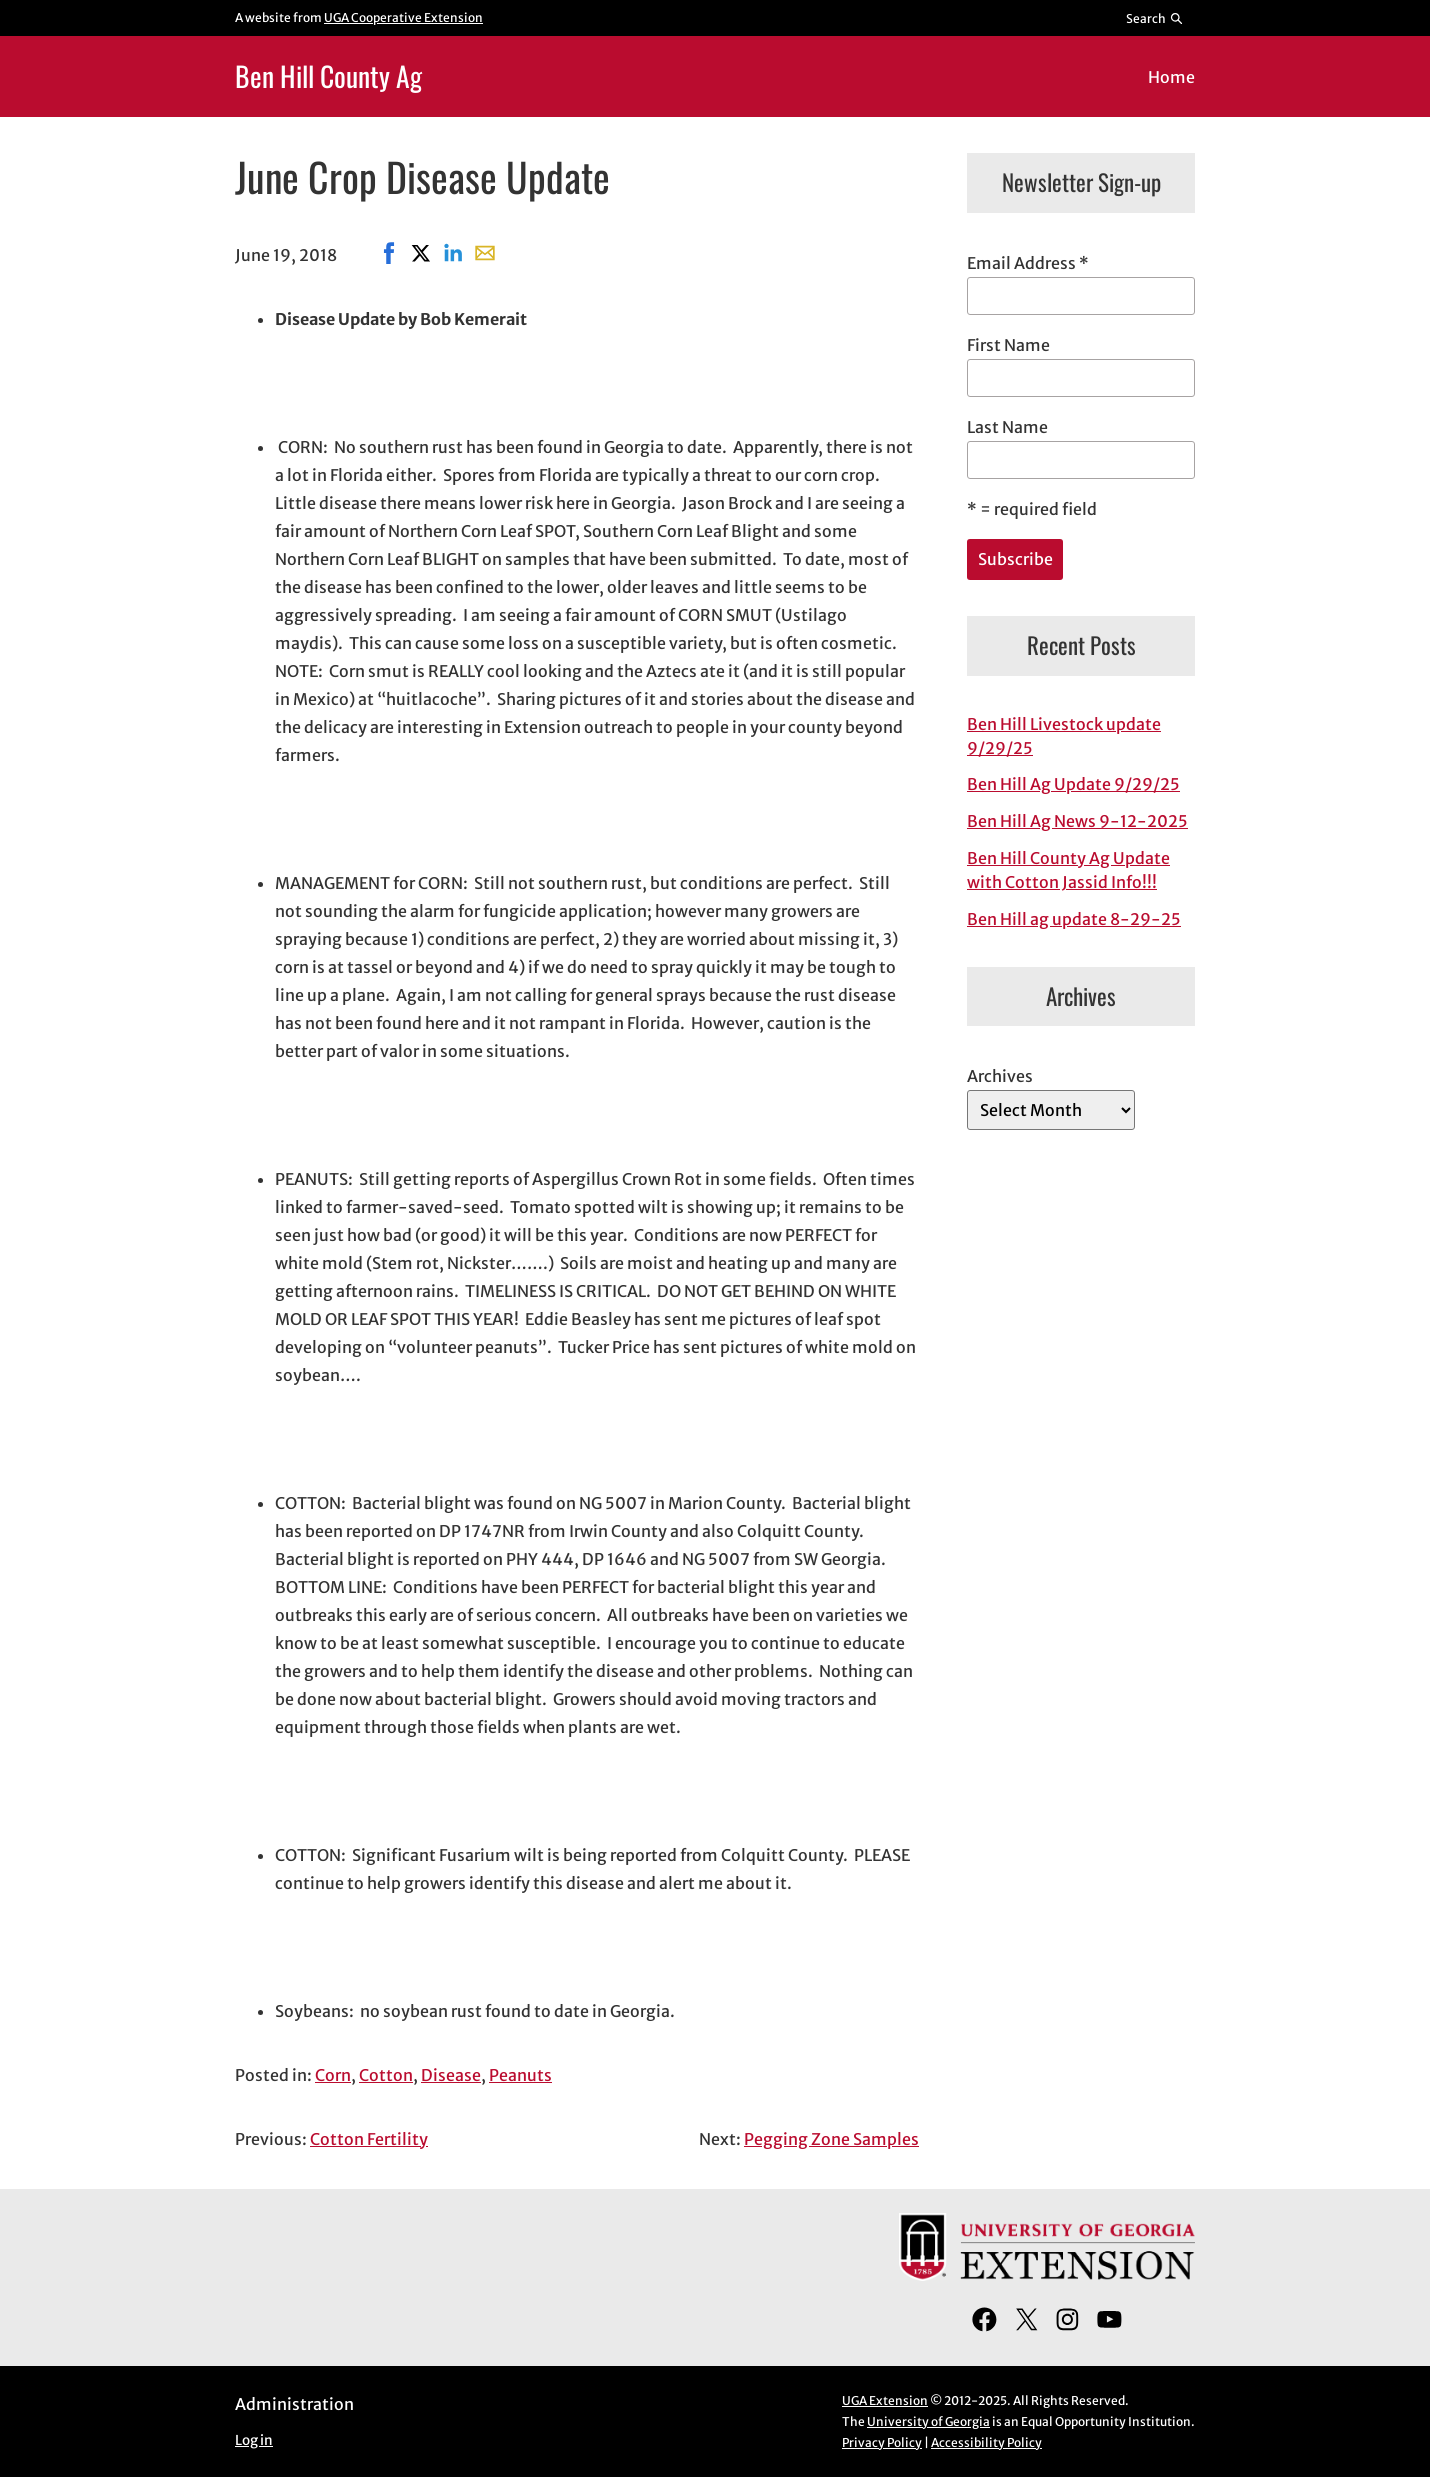  Describe the element at coordinates (369, 2139) in the screenshot. I see `Cotton Fertility` at that location.